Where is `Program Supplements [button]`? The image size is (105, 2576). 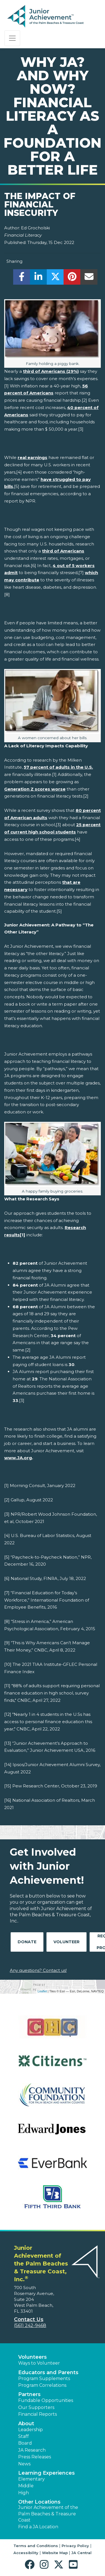
Program Supplements [button] is located at coordinates (44, 2378).